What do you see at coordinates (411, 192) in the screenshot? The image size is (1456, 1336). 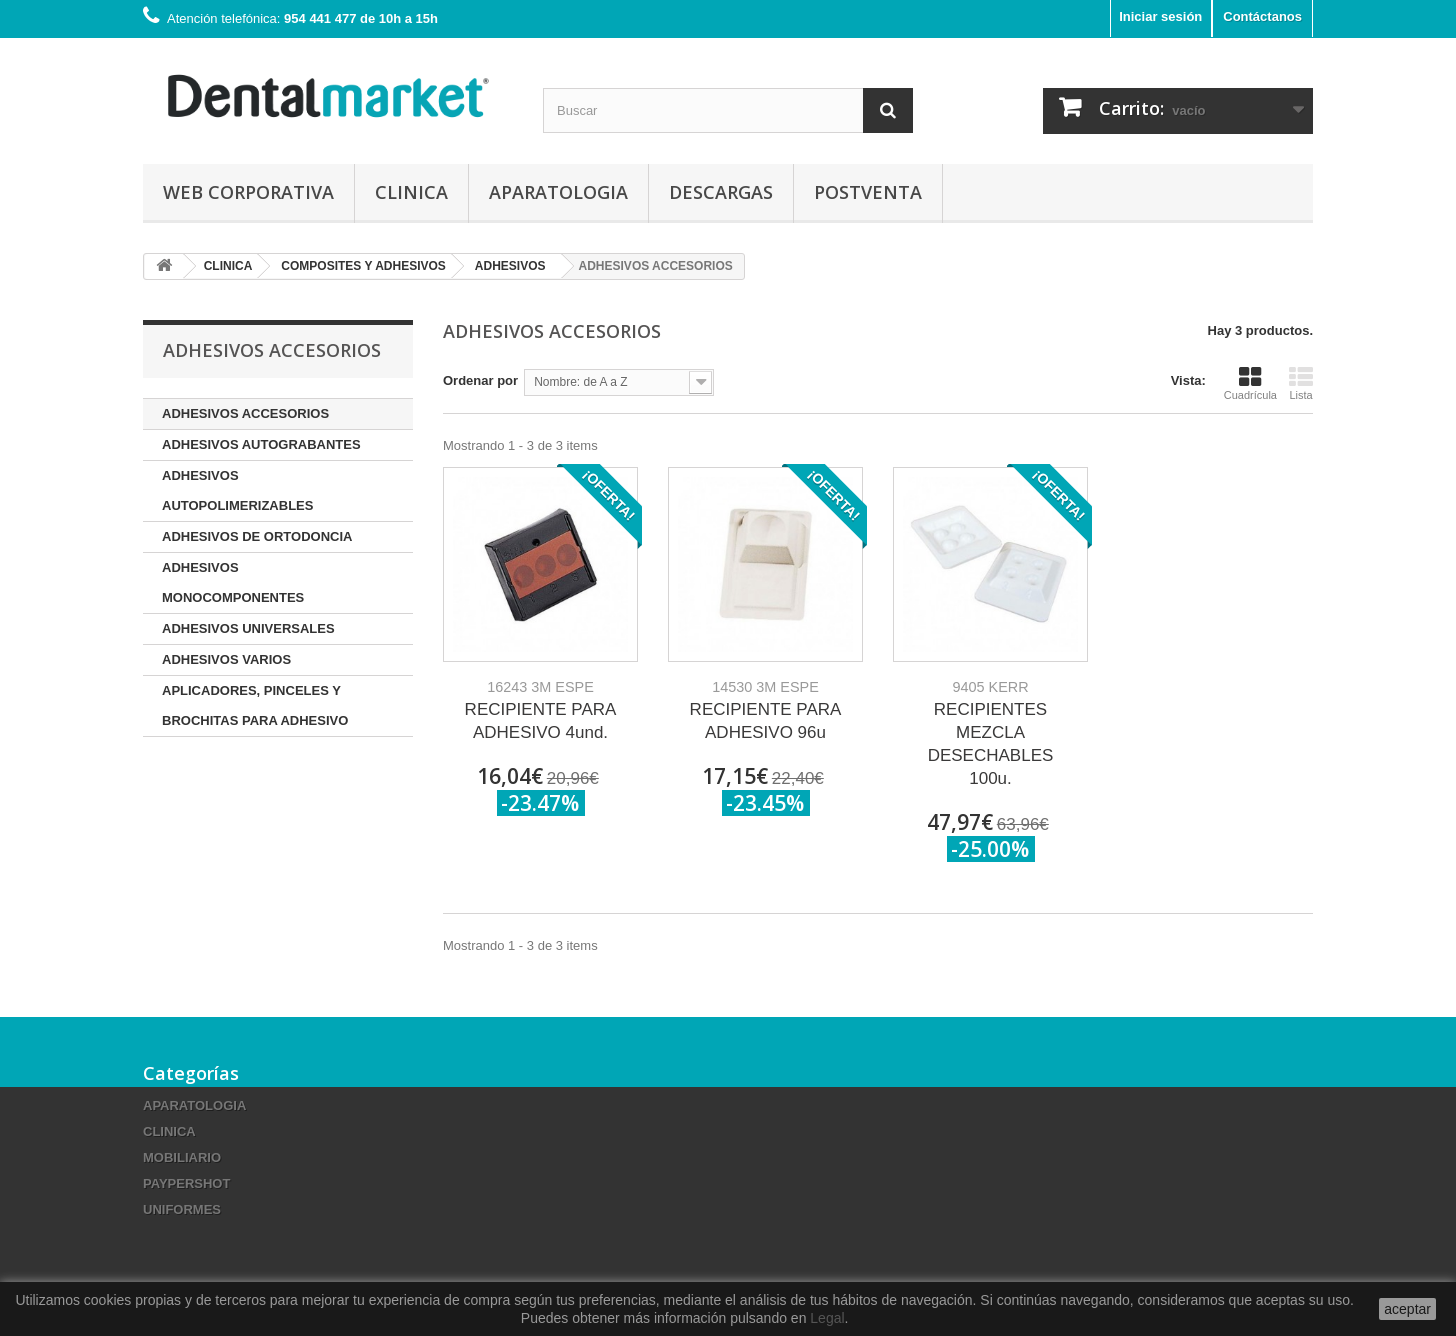 I see `CLINICA` at bounding box center [411, 192].